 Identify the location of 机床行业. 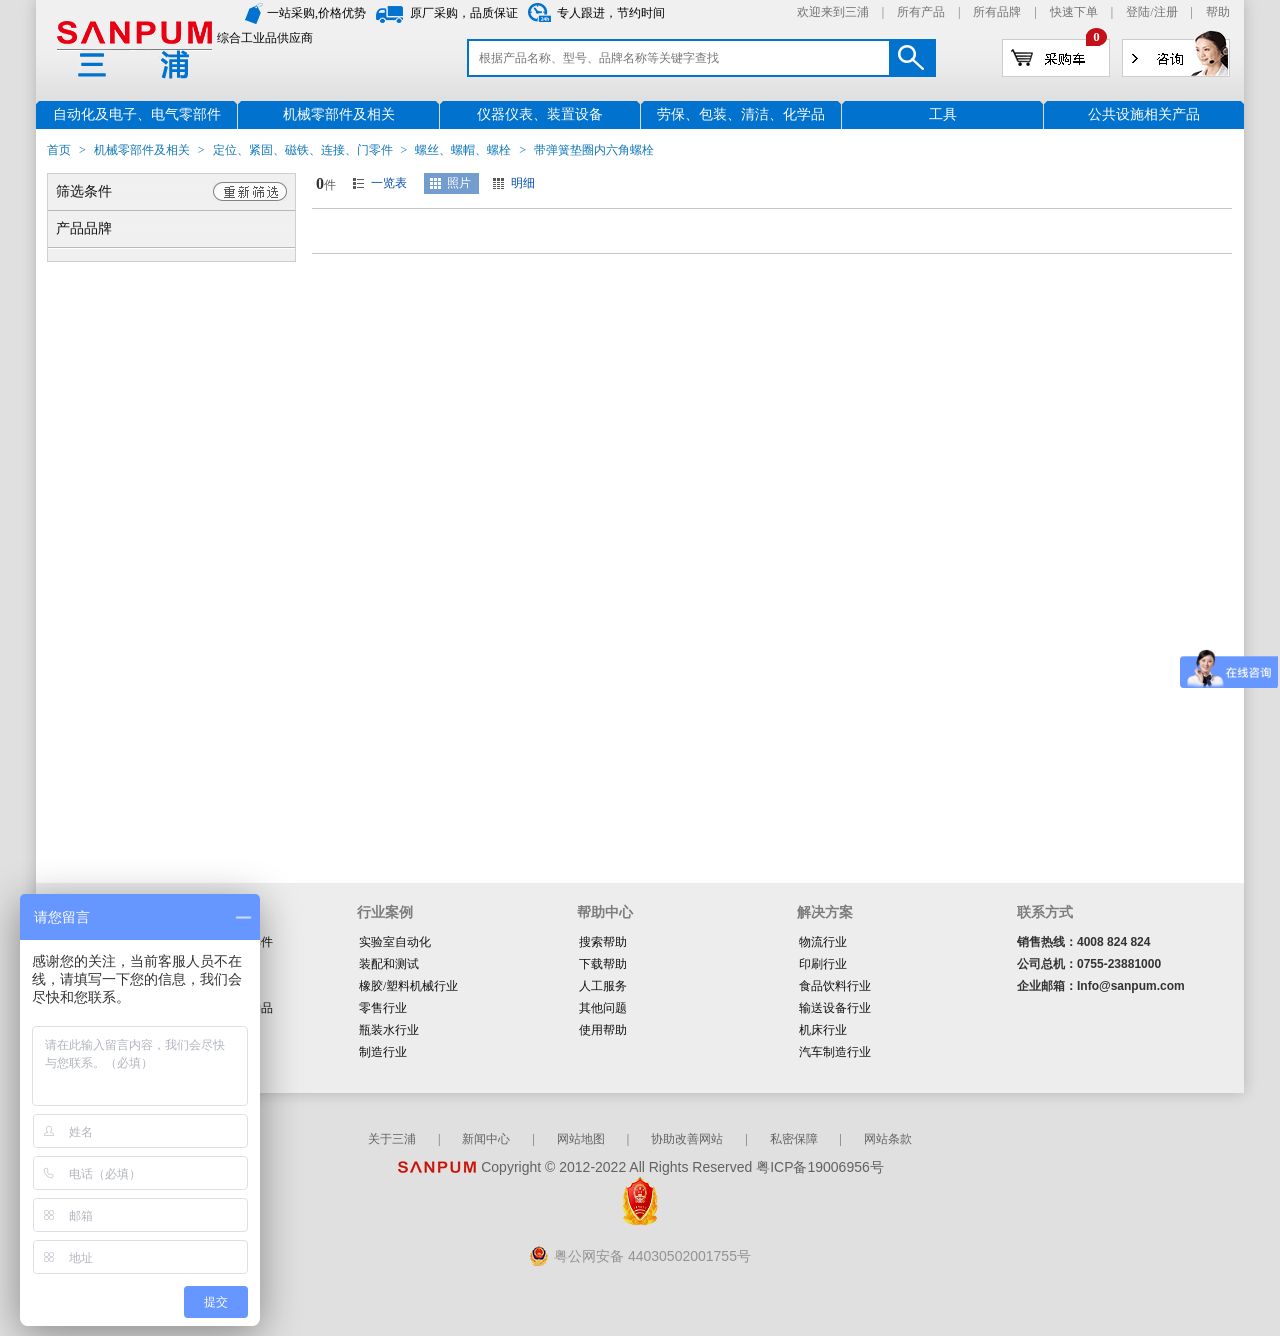
(823, 1030).